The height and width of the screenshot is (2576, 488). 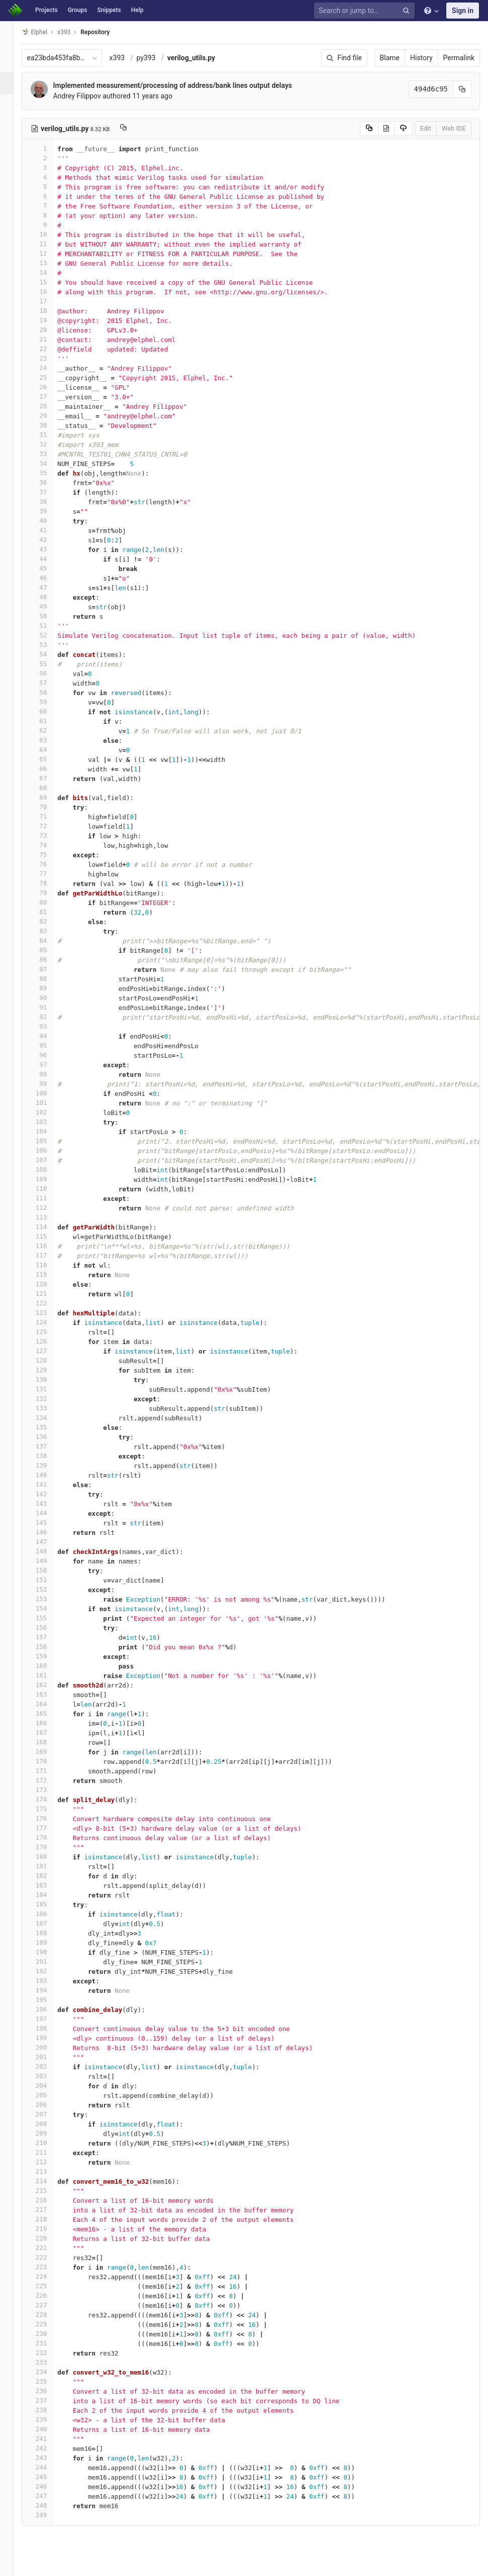 What do you see at coordinates (49, 597) in the screenshot?
I see `48` at bounding box center [49, 597].